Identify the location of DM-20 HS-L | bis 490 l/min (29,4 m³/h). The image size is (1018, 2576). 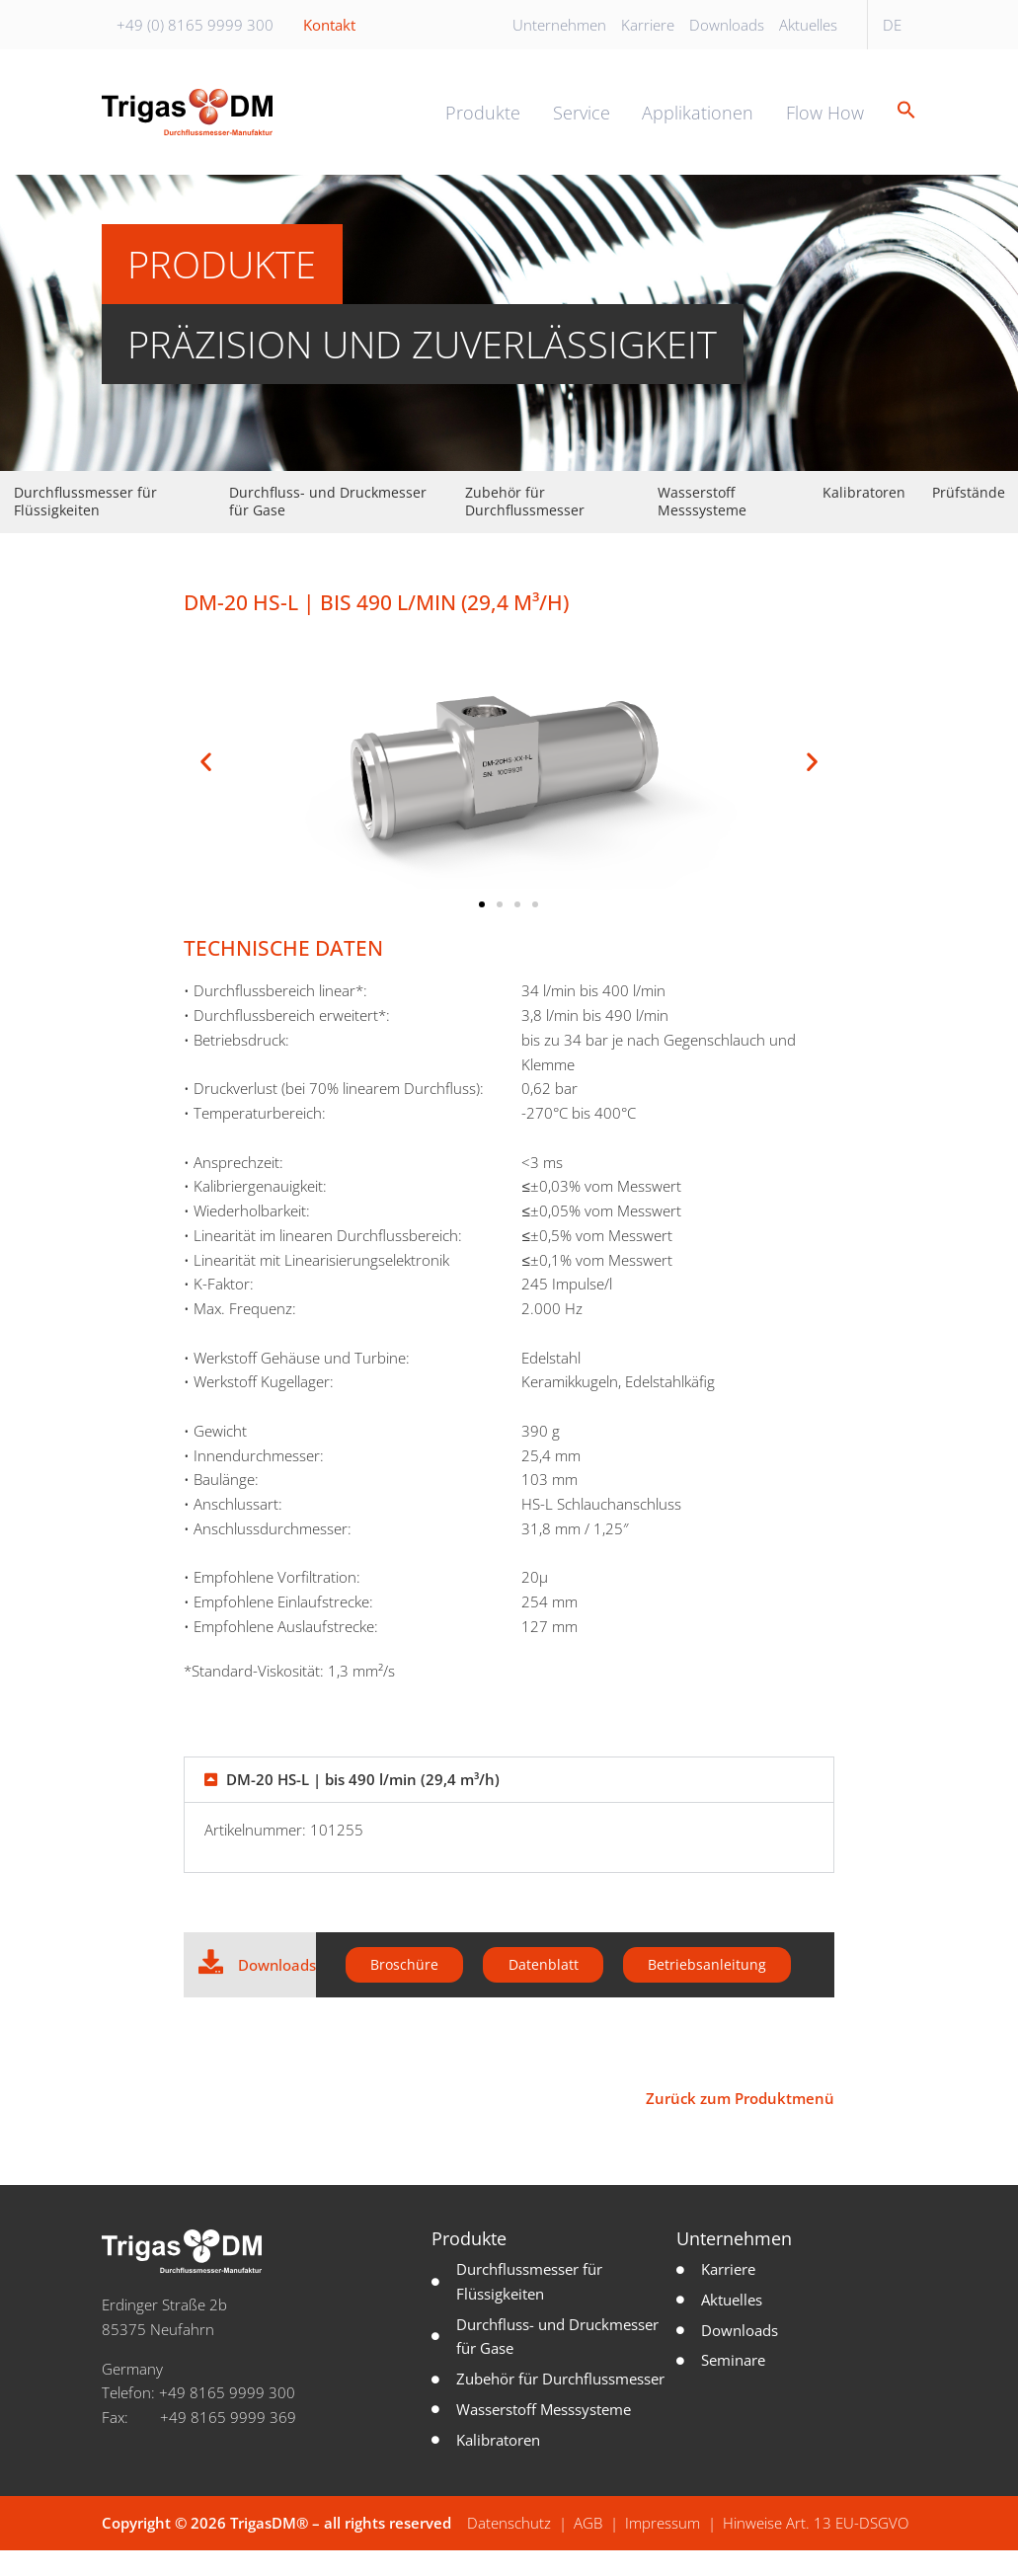
(363, 1803).